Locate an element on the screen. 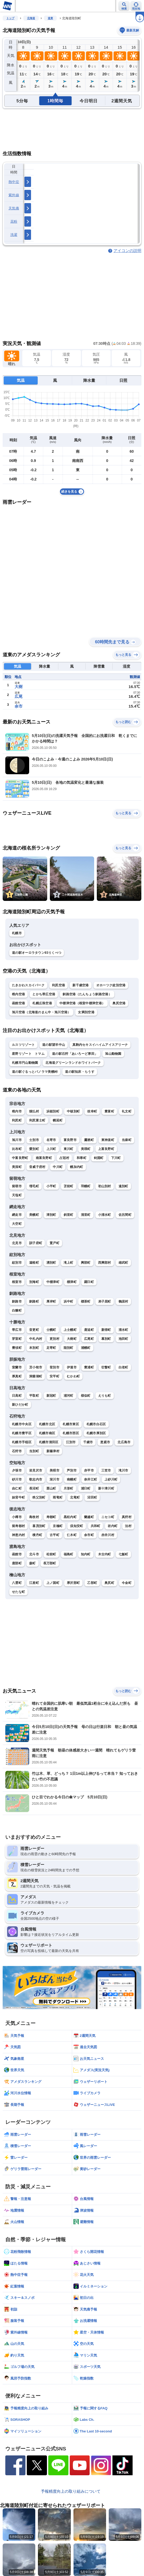  北海道 is located at coordinates (31, 18).